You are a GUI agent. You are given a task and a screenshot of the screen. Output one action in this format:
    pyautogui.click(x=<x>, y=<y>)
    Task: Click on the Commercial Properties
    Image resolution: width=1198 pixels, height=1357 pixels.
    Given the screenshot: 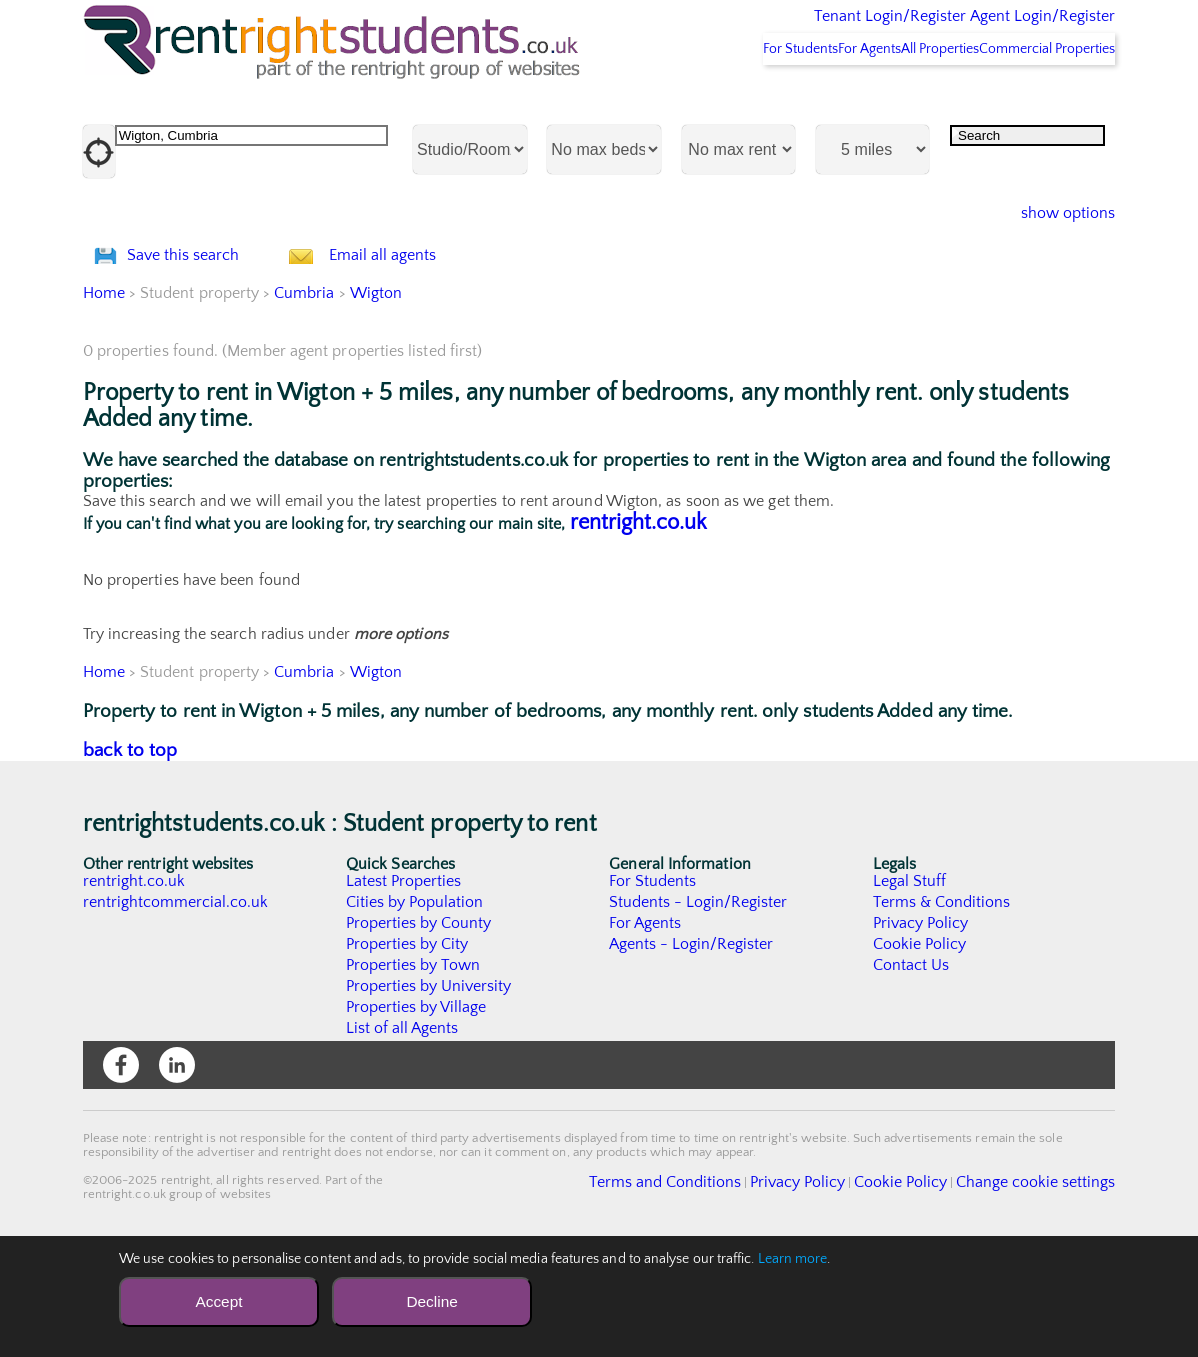 What is the action you would take?
    pyautogui.click(x=1035, y=101)
    